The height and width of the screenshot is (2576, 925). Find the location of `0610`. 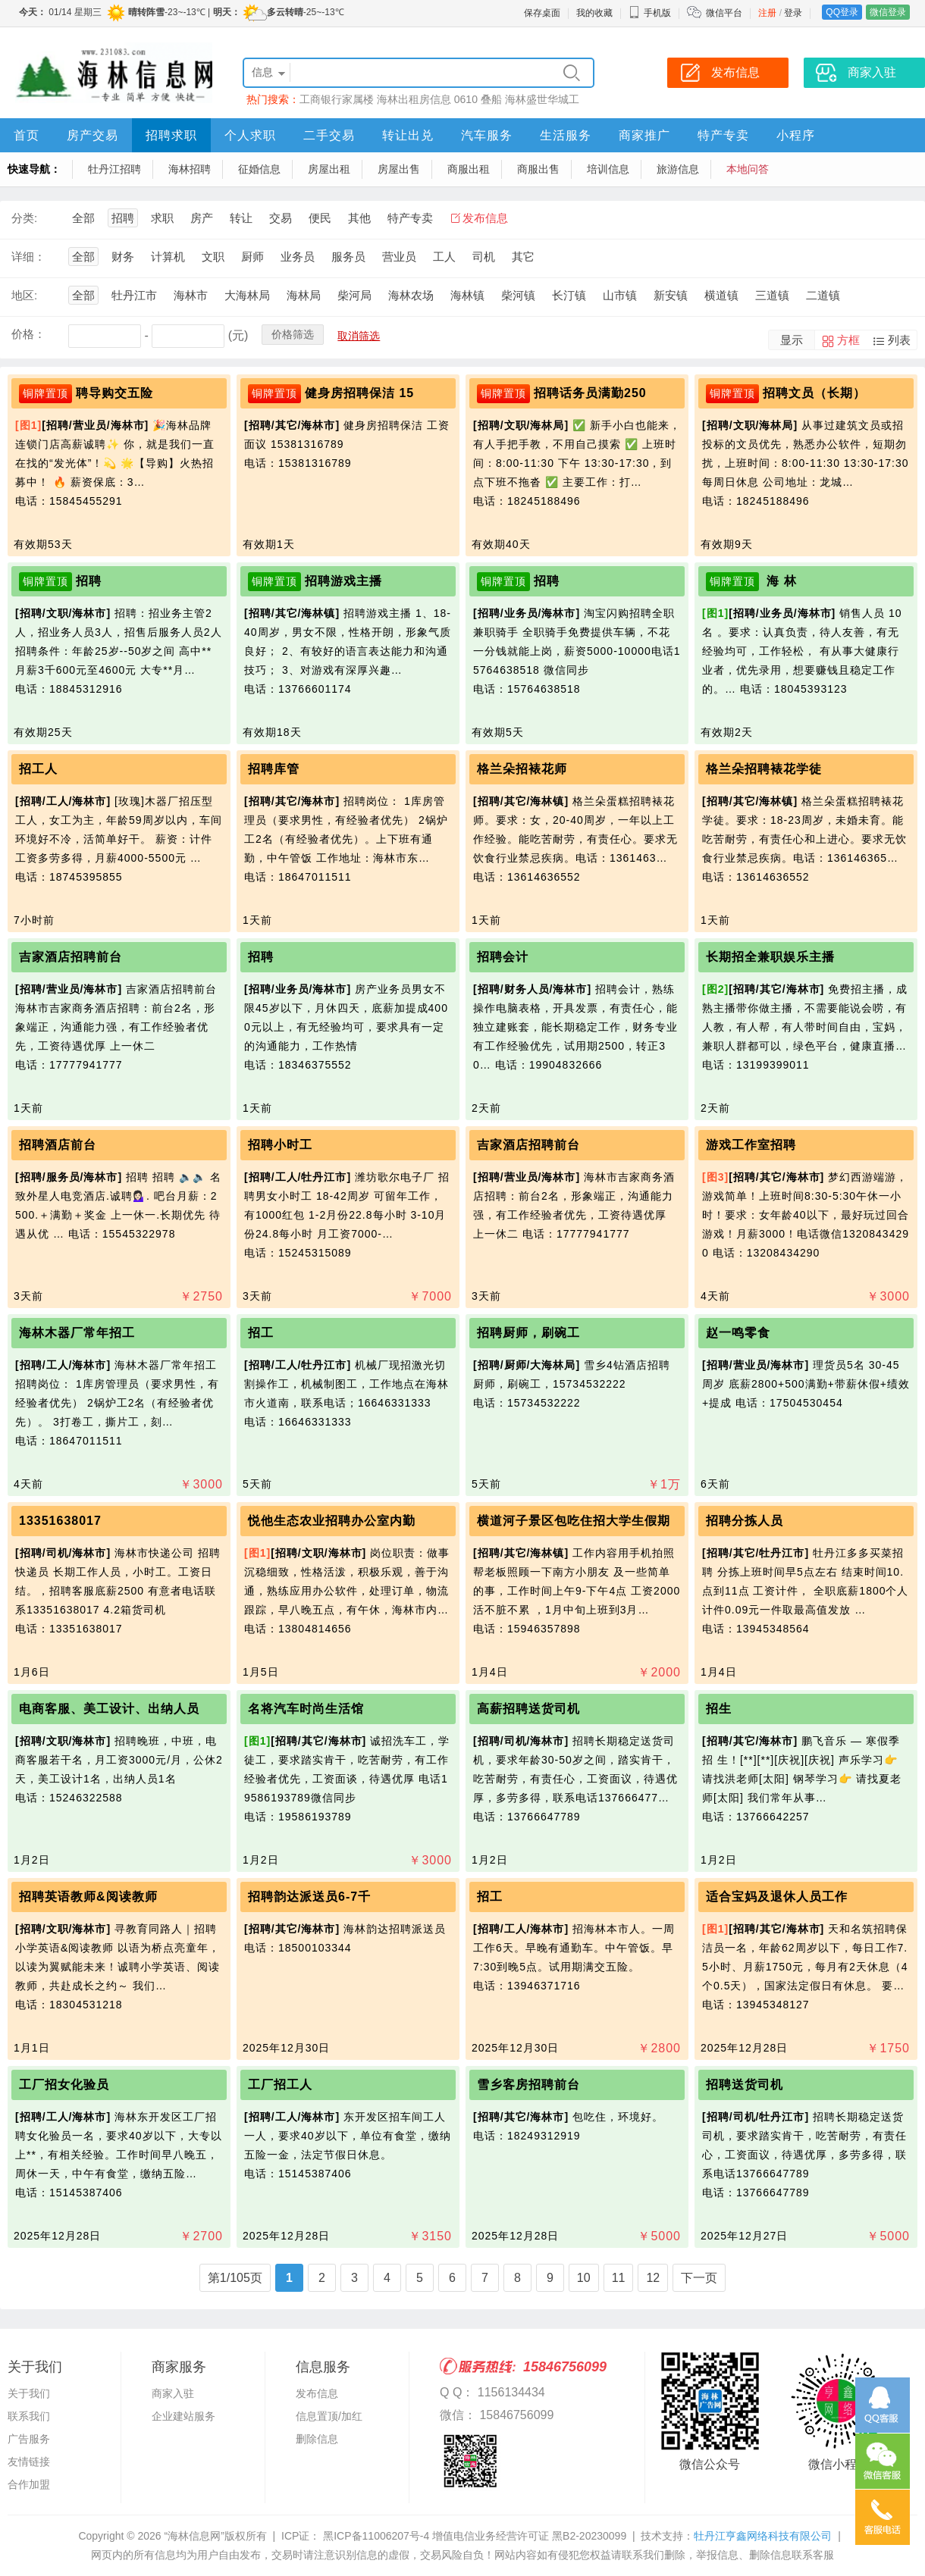

0610 is located at coordinates (466, 99).